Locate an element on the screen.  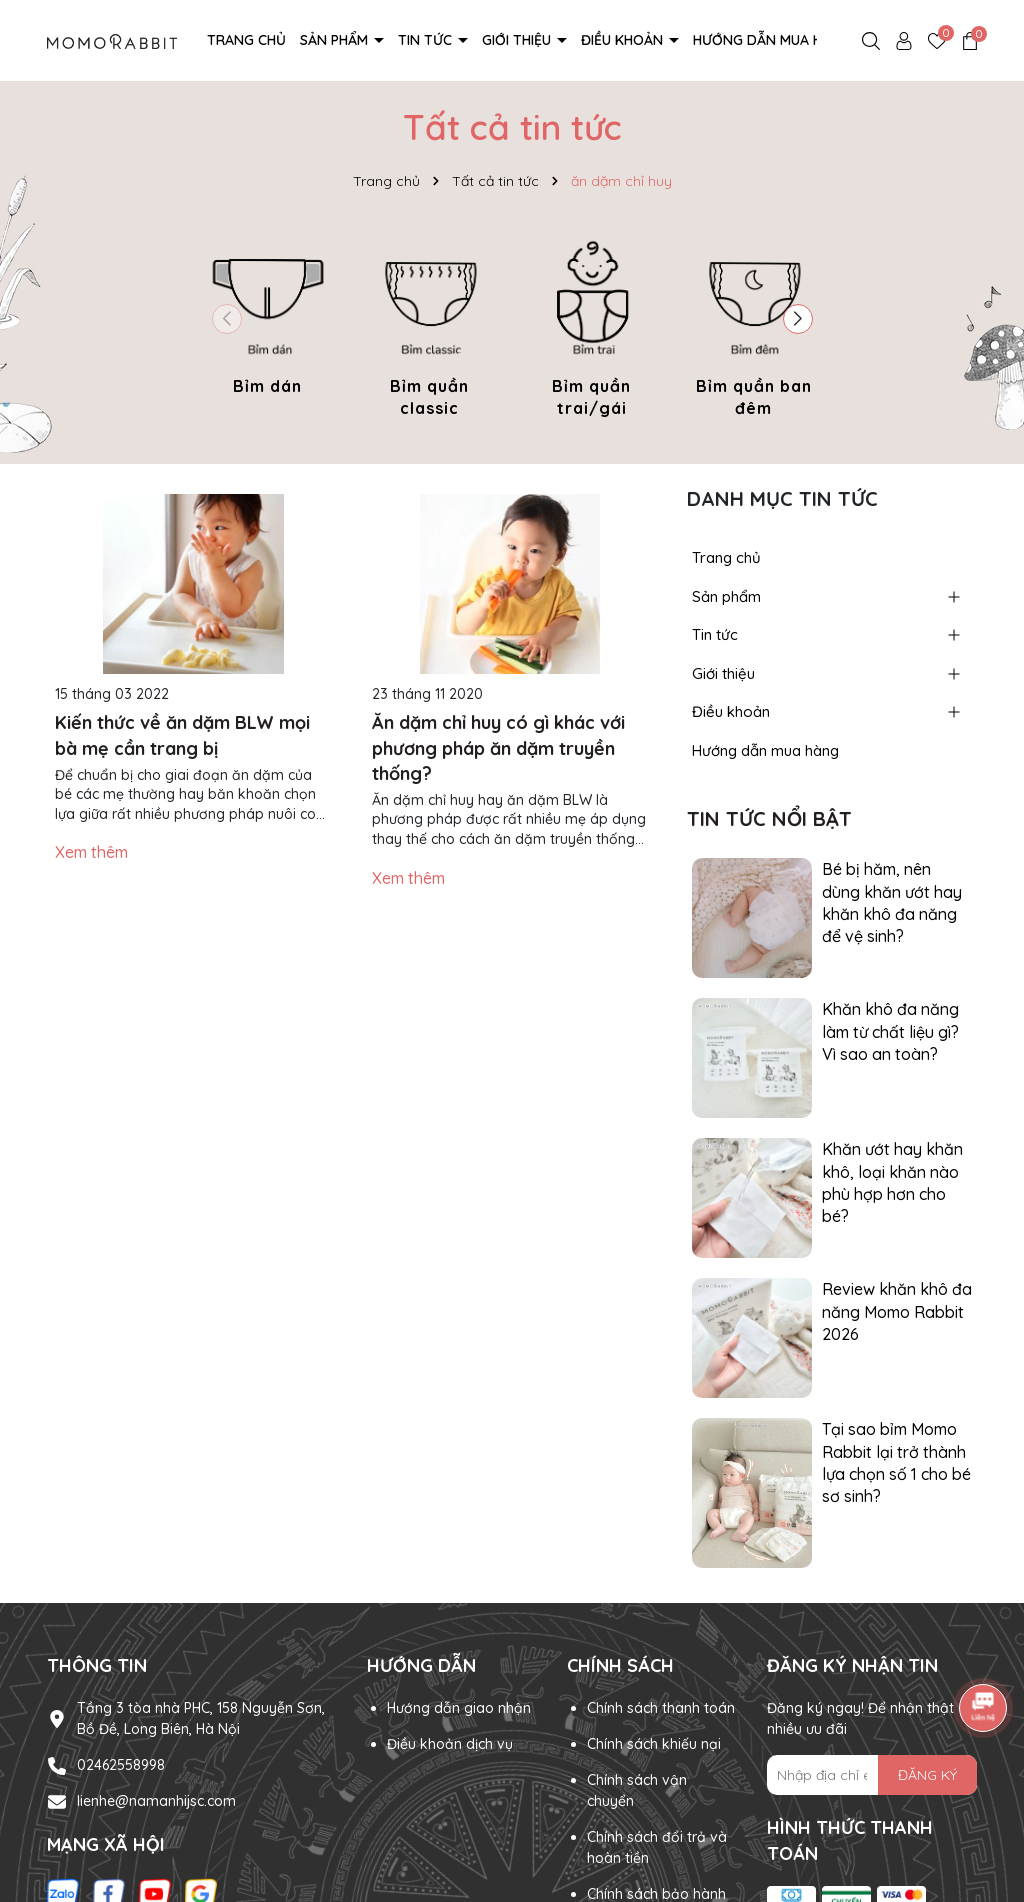
Tin tức is located at coordinates (427, 40).